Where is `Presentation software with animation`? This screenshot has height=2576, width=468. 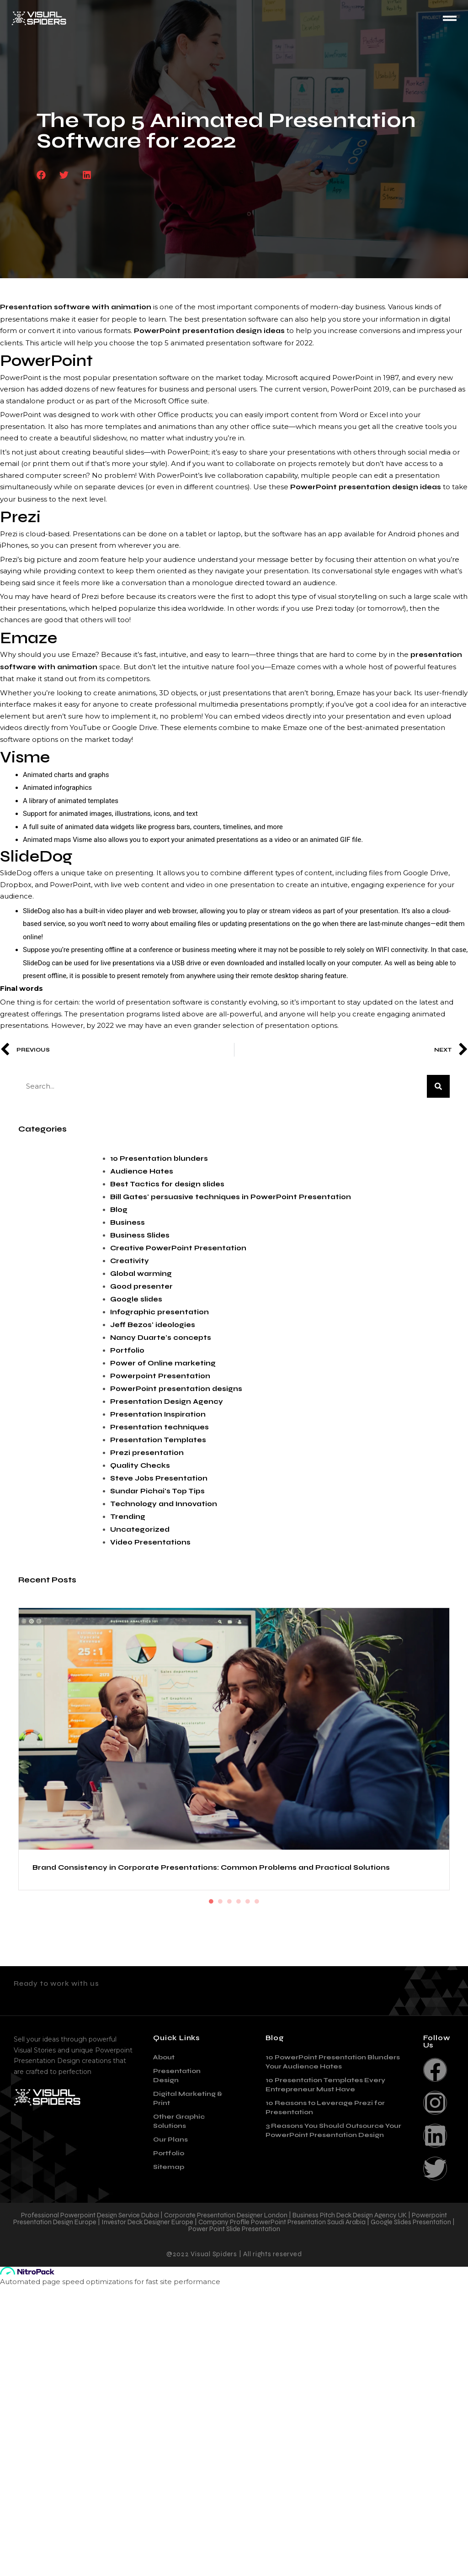
Presentation software with animation is located at coordinates (75, 307).